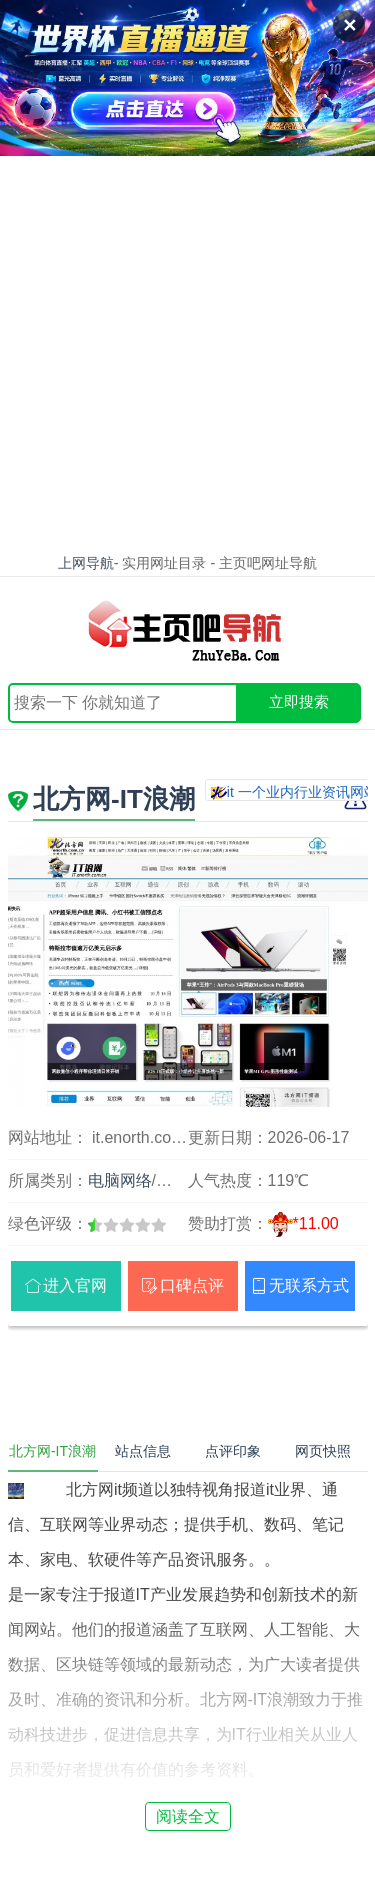 The height and width of the screenshot is (1893, 375). I want to click on 进入官网, so click(75, 1285).